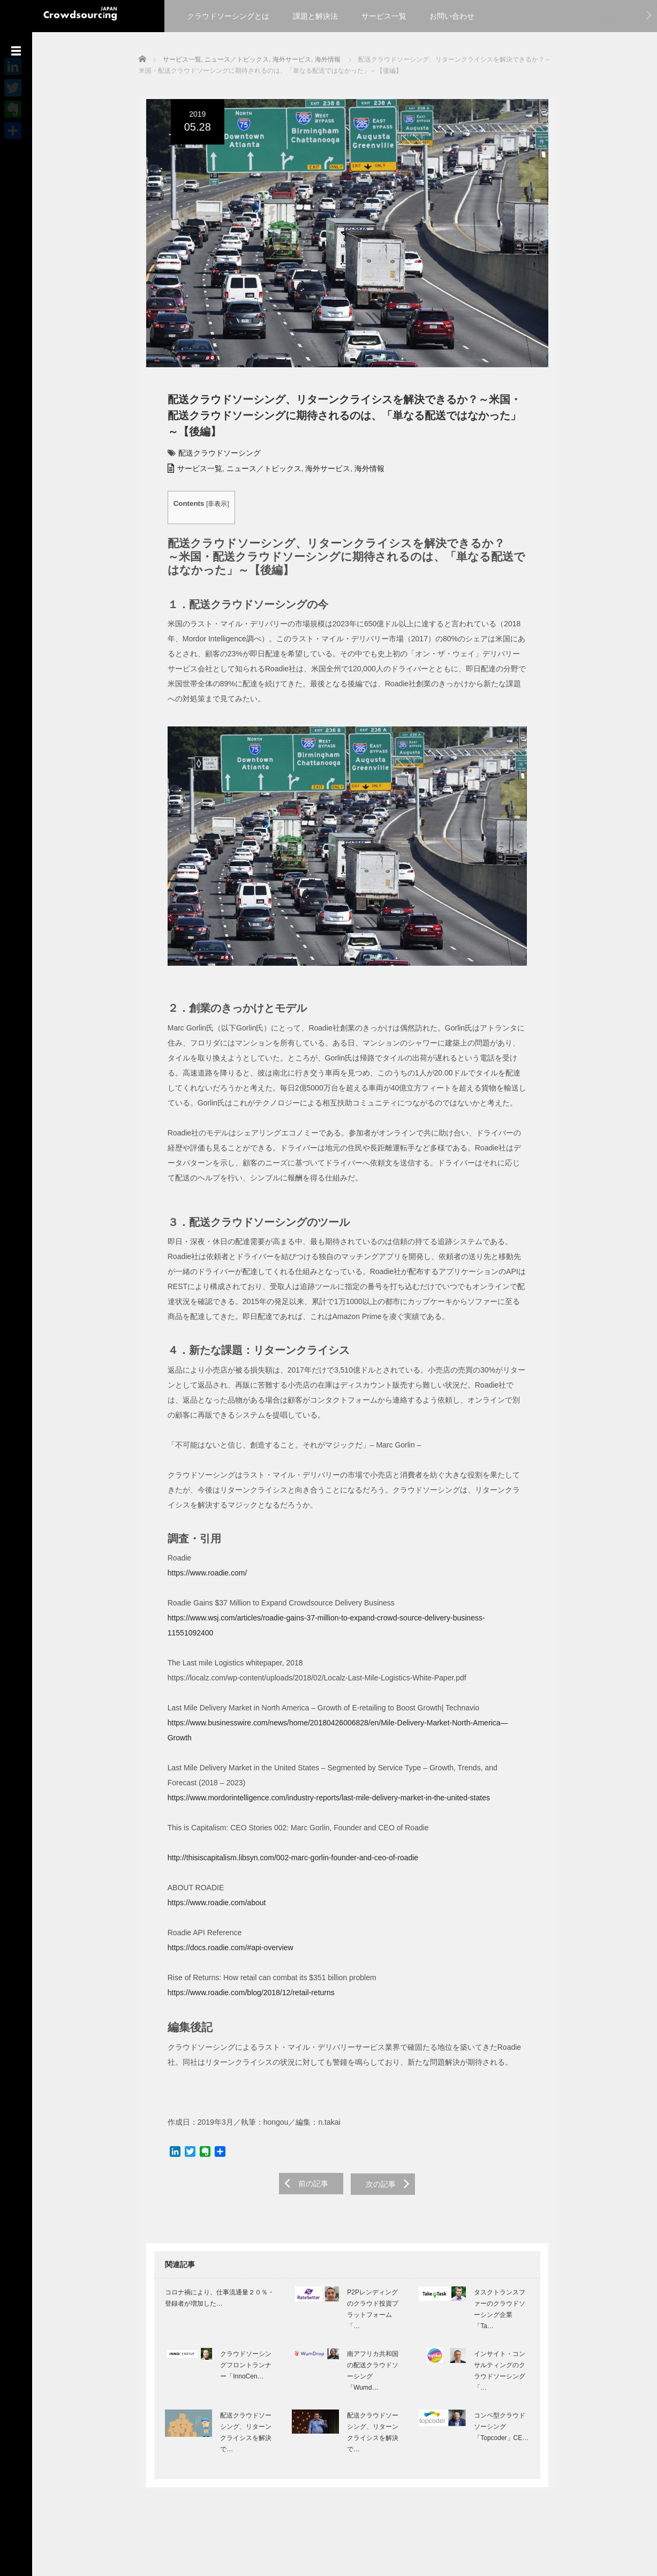 The image size is (657, 2576). Describe the element at coordinates (451, 16) in the screenshot. I see `お問い合わせ` at that location.